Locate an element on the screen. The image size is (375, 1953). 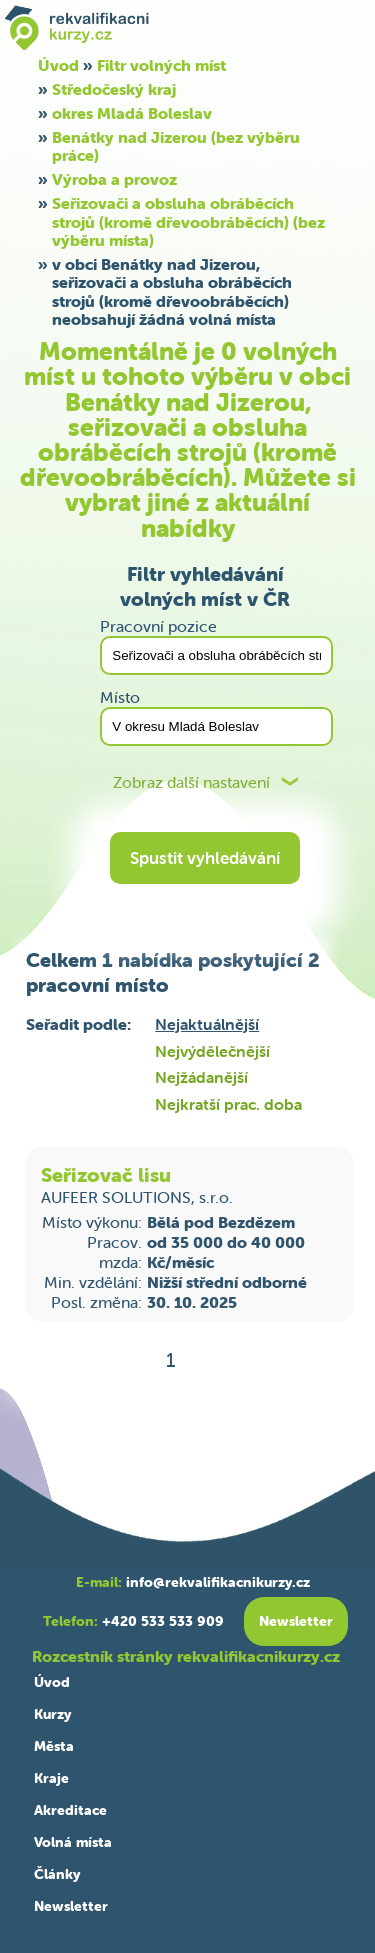
Výroba a provoz is located at coordinates (114, 179).